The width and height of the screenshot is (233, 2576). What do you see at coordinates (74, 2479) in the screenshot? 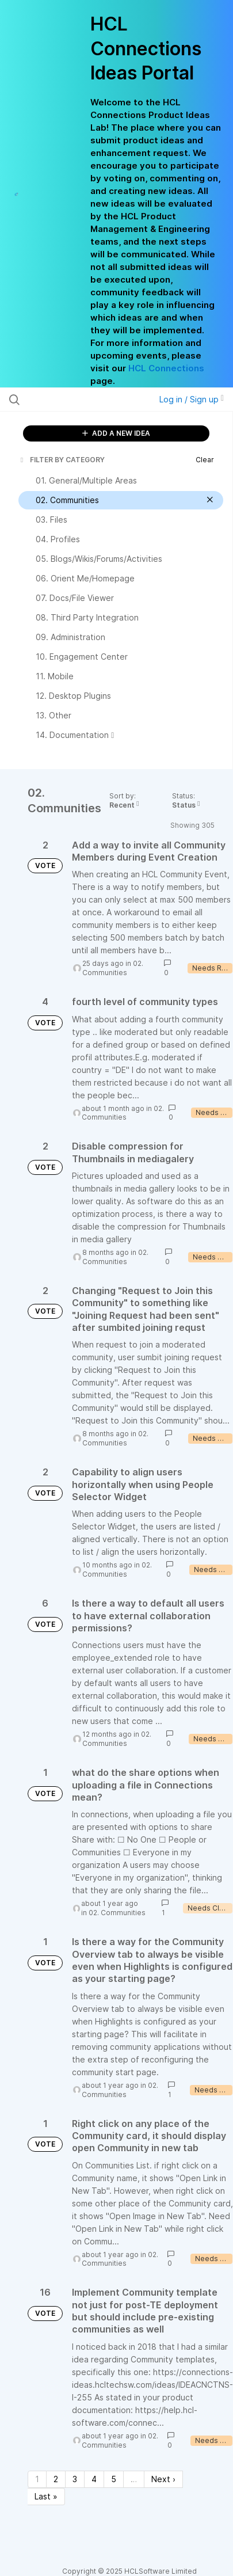
I see `3 [Page 3]` at bounding box center [74, 2479].